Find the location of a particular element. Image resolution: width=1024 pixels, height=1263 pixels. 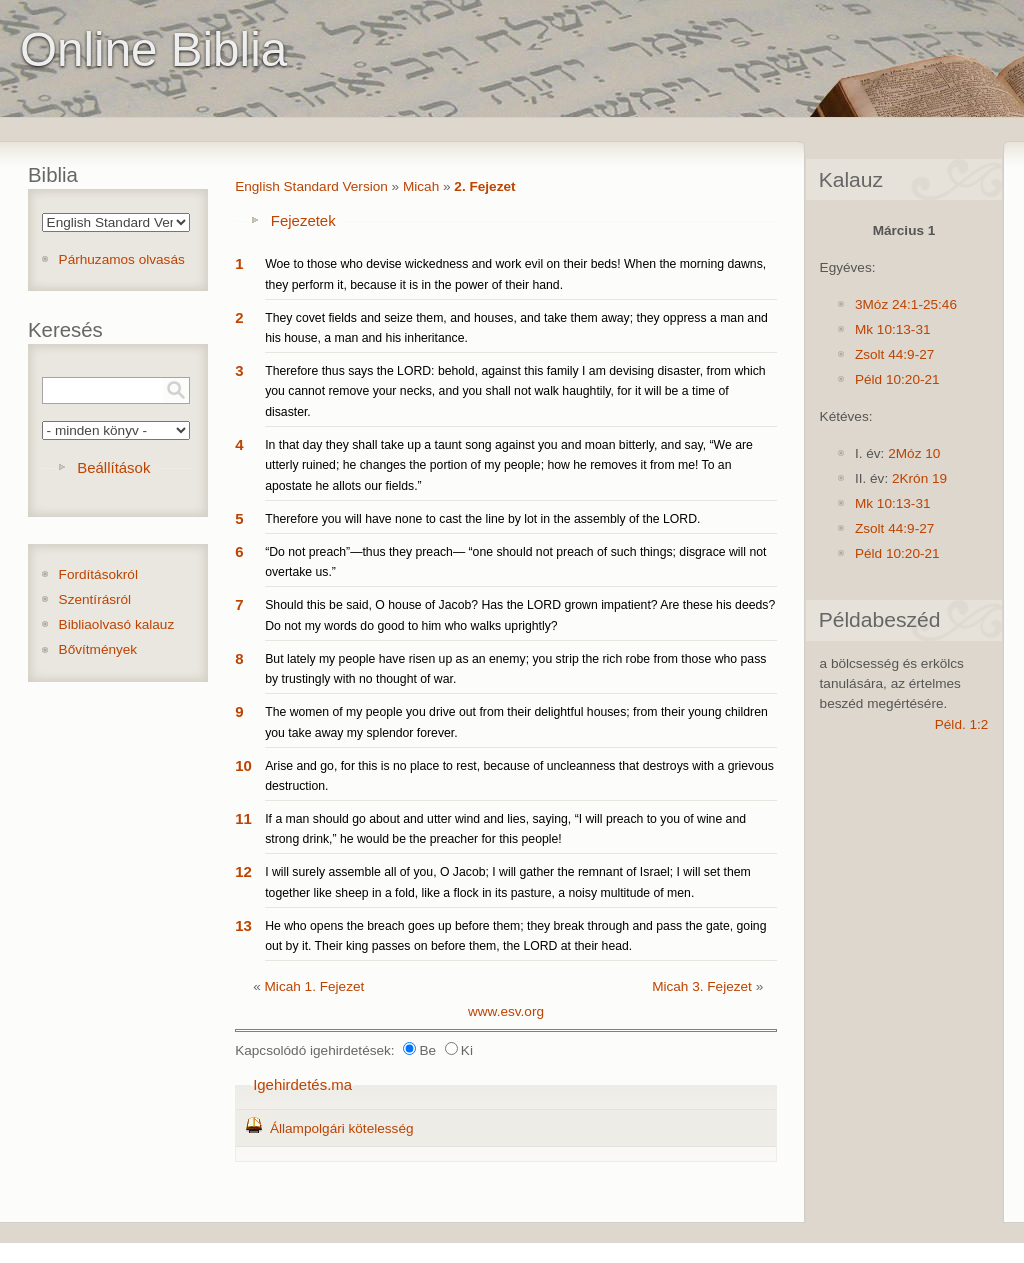

2. Fejezet is located at coordinates (484, 186).